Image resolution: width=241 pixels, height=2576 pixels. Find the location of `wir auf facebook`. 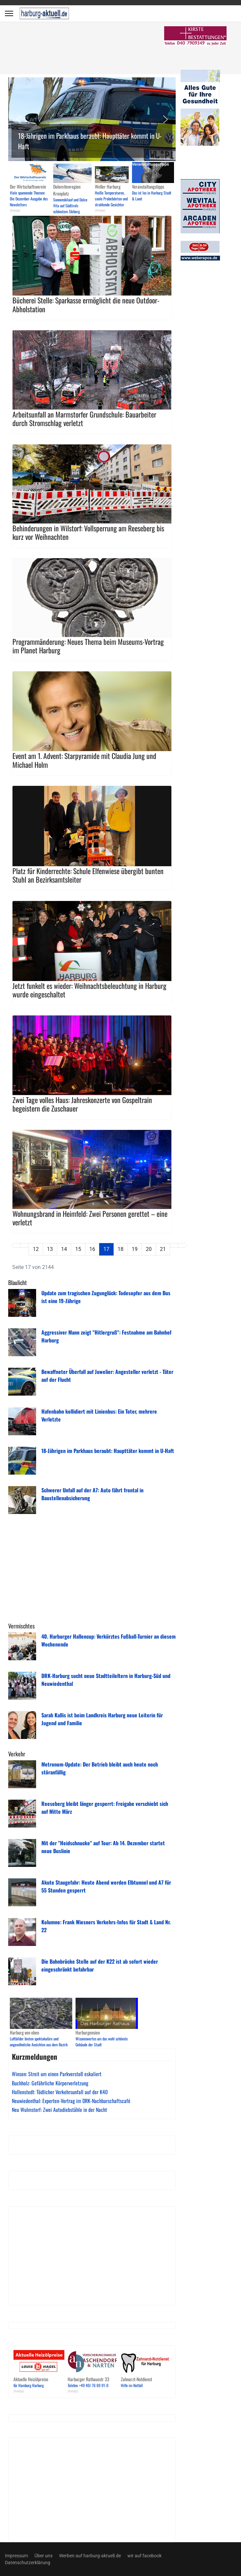

wir auf facebook is located at coordinates (144, 2555).